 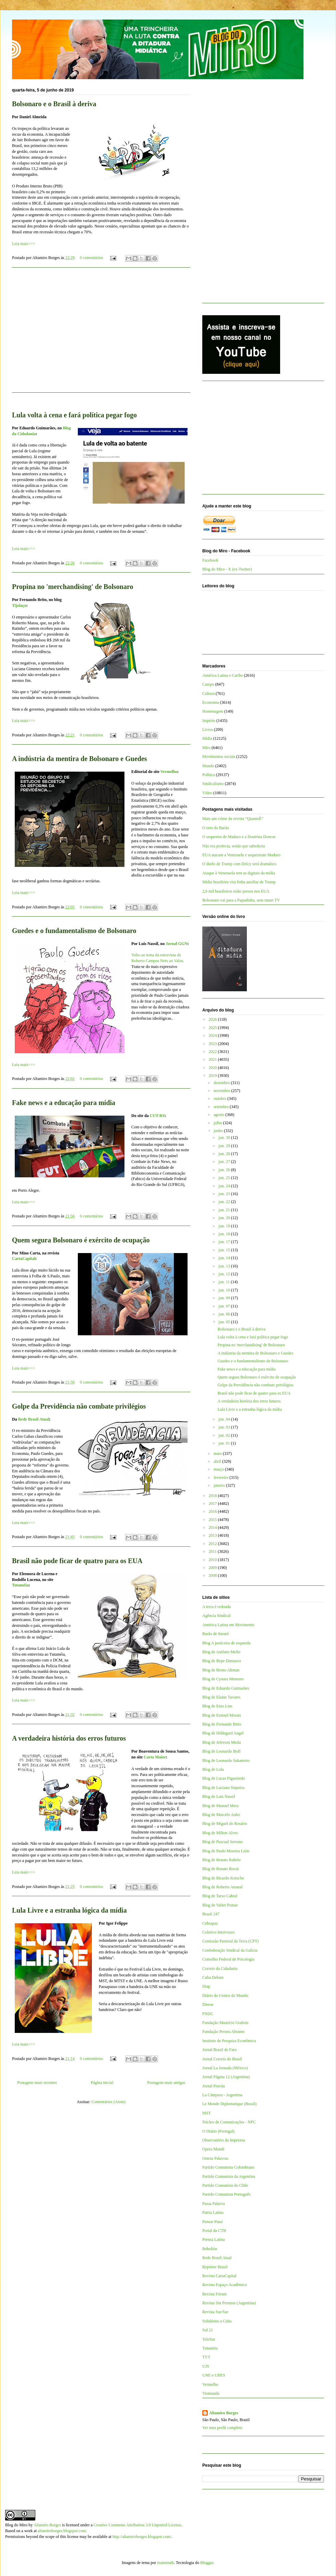 I want to click on América Latina e Caribe, so click(x=222, y=675).